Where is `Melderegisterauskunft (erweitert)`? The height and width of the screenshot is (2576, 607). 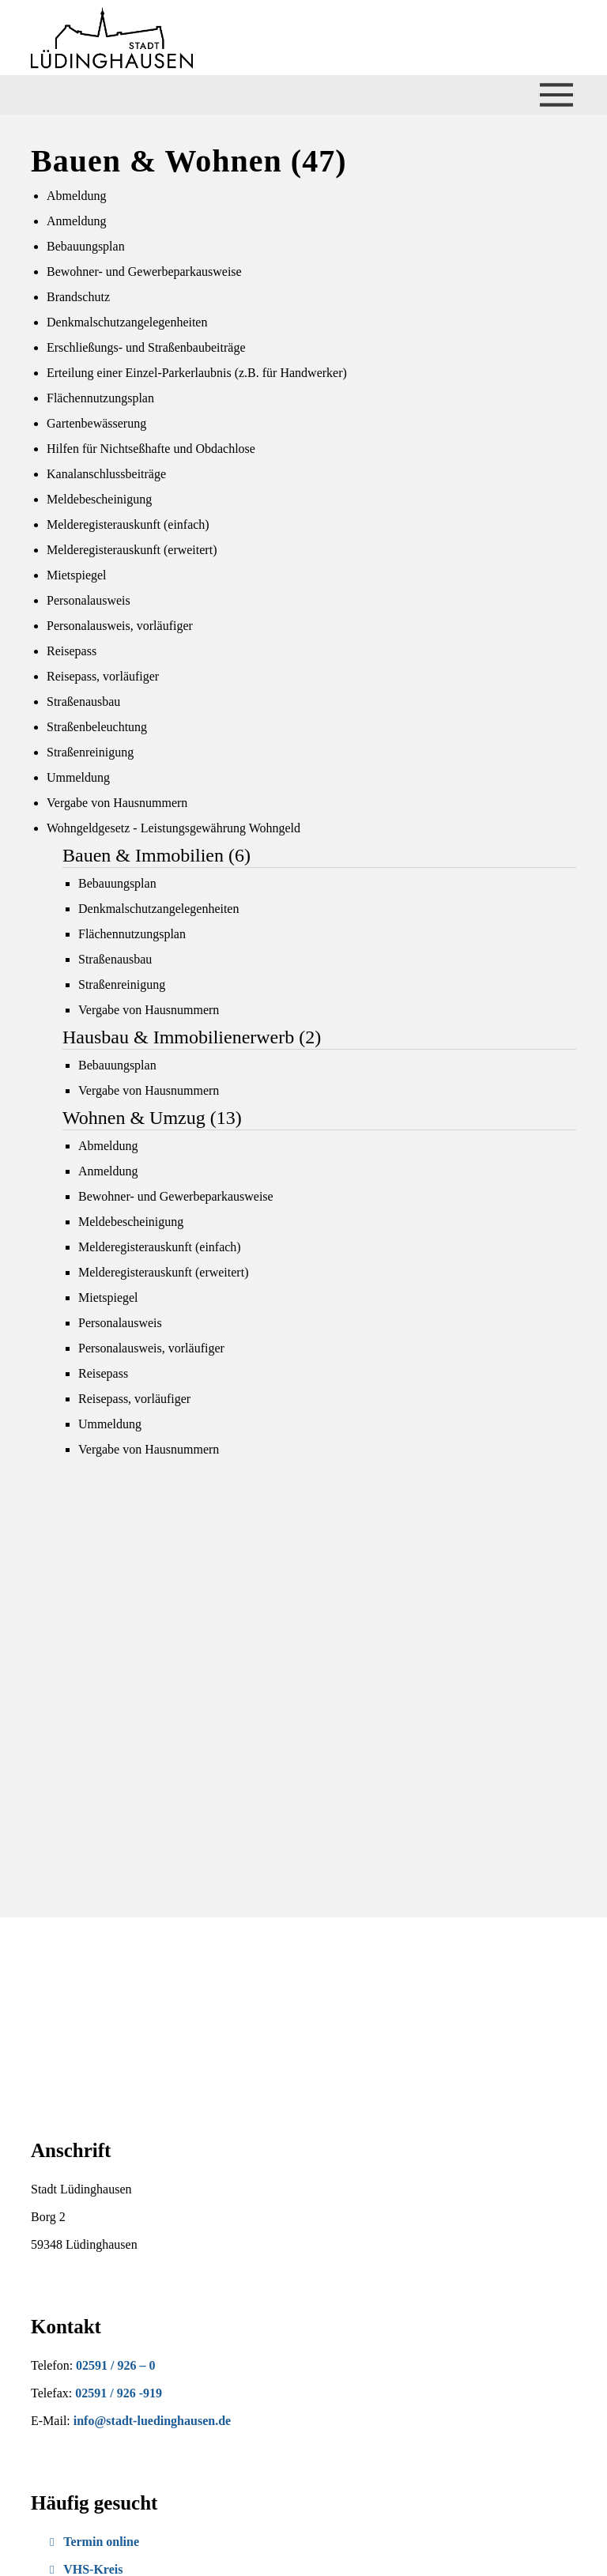 Melderegisterauskunft (erweitert) is located at coordinates (132, 549).